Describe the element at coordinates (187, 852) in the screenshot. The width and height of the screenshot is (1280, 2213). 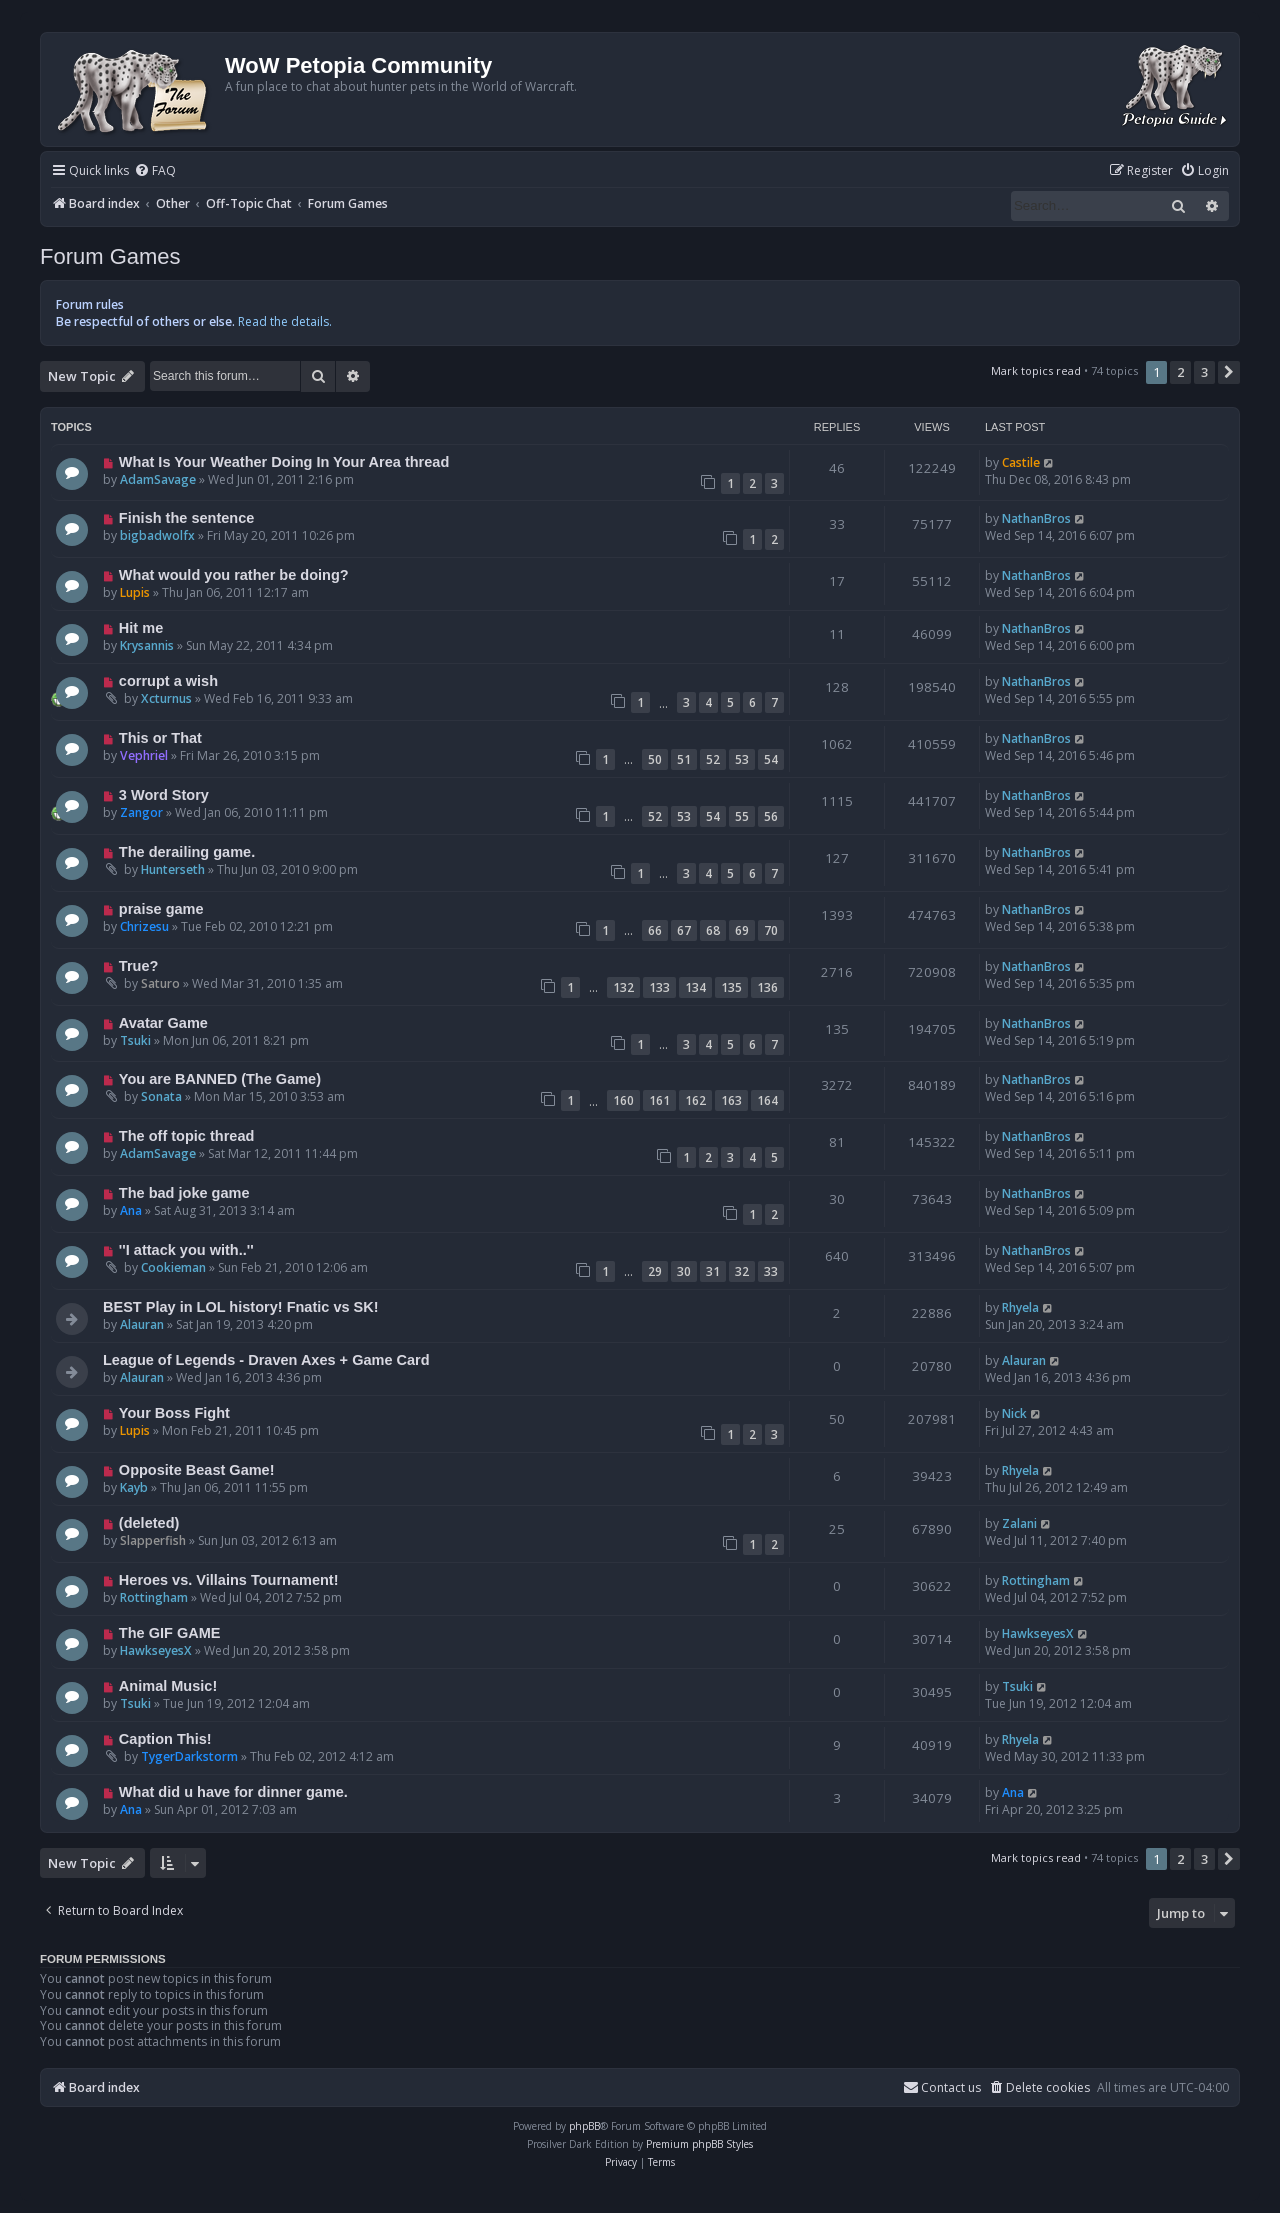
I see `The derailing game.` at that location.